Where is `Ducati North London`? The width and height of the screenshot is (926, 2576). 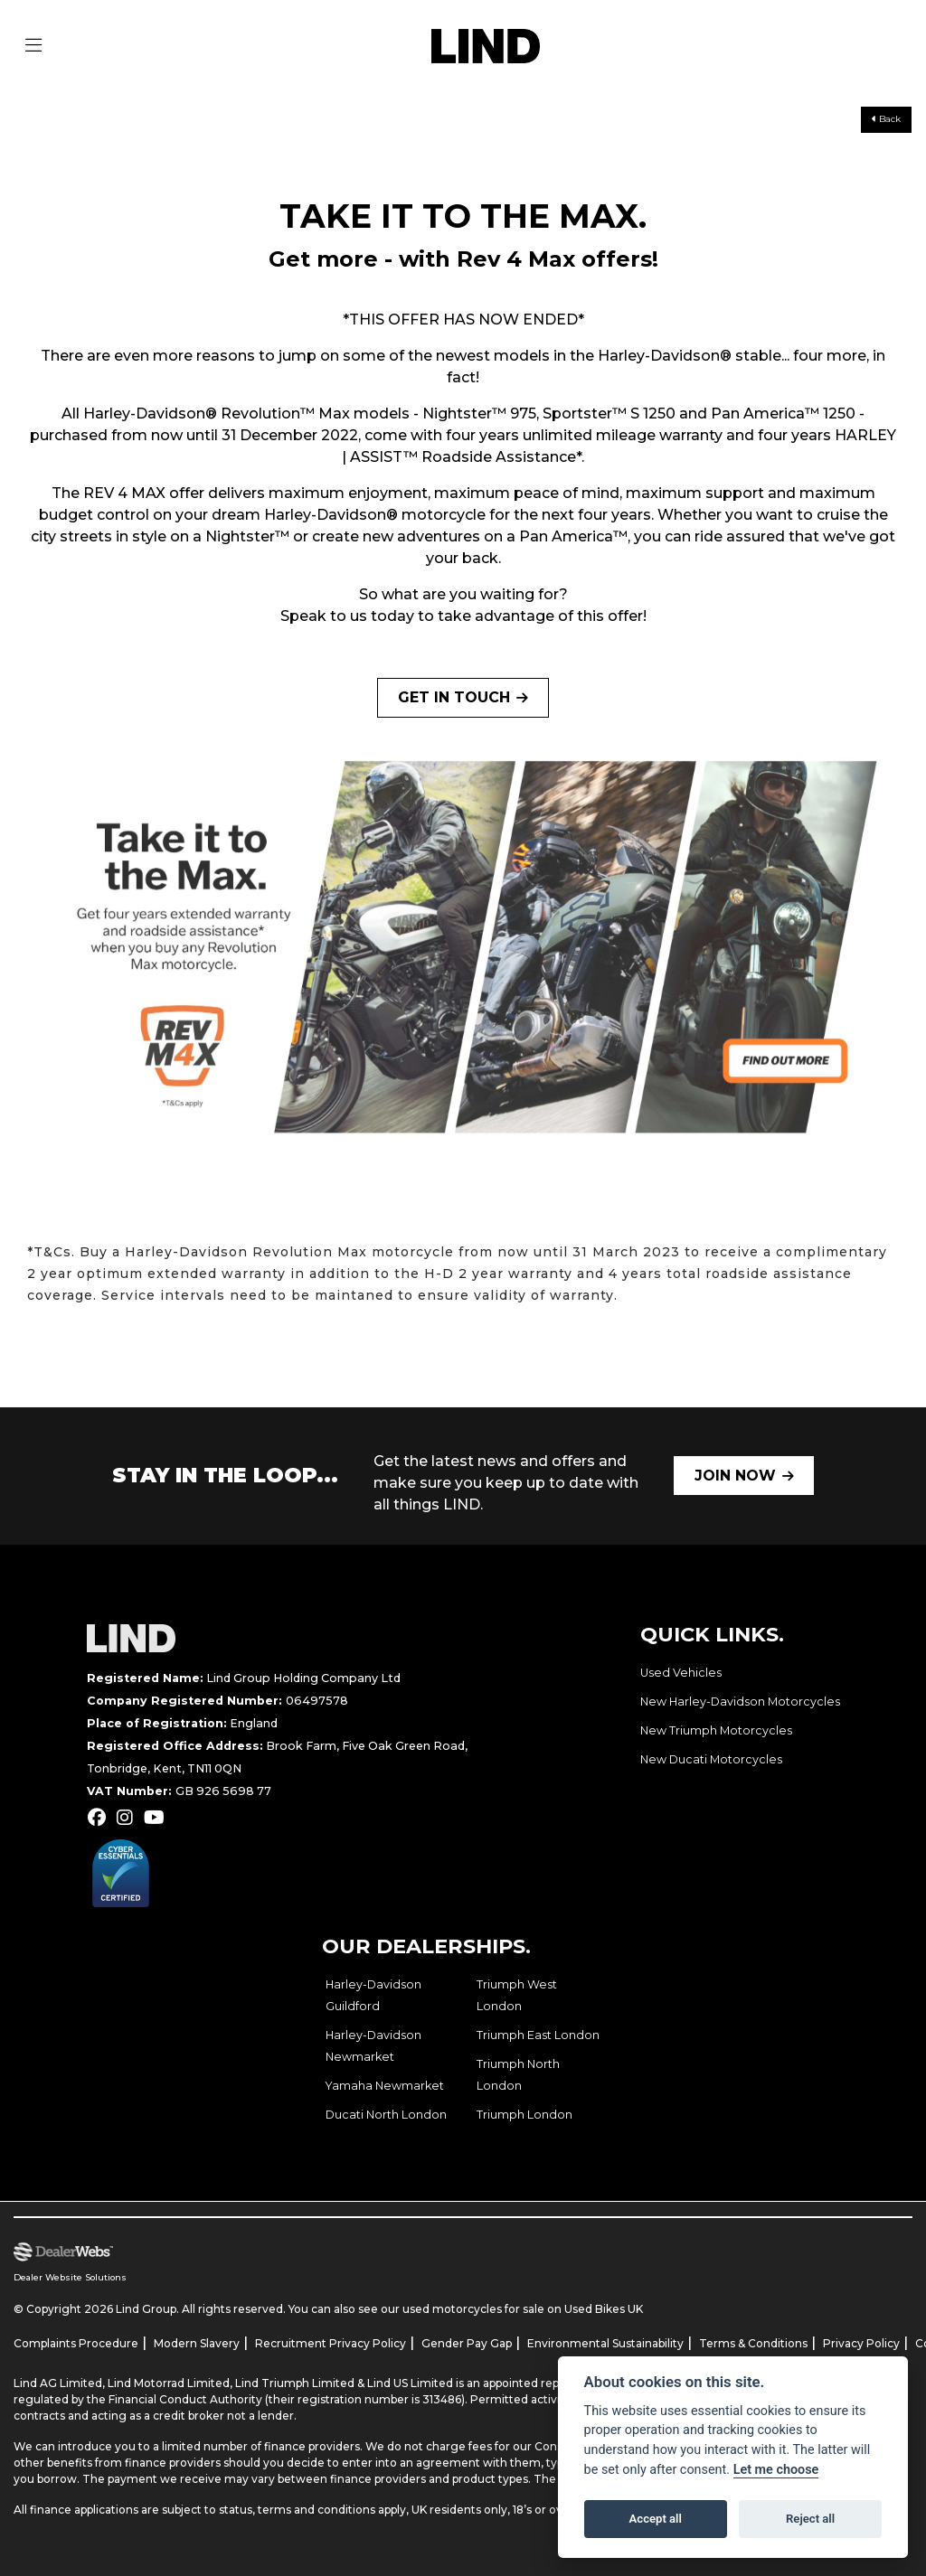 Ducati North London is located at coordinates (386, 2114).